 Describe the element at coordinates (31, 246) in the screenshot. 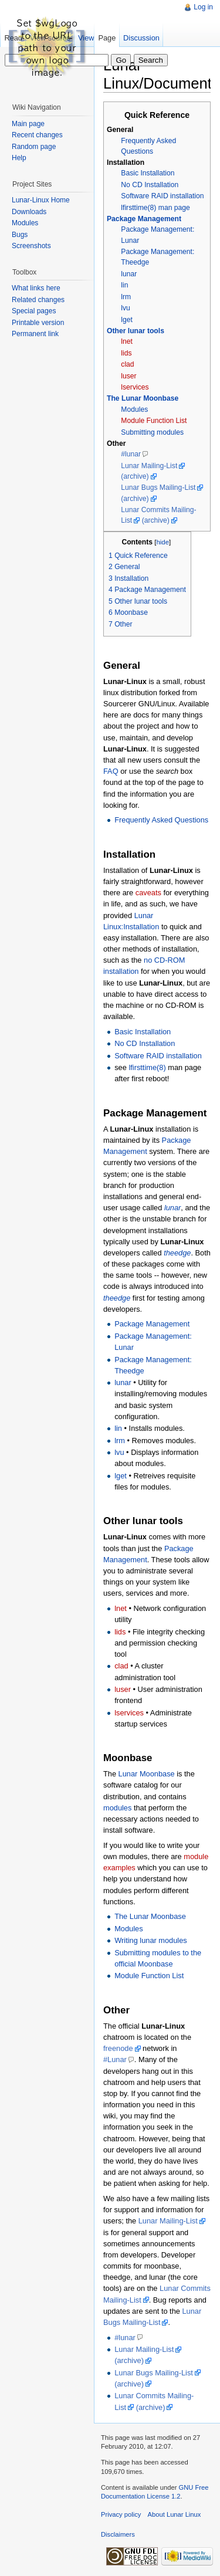

I see `Screenshots` at that location.